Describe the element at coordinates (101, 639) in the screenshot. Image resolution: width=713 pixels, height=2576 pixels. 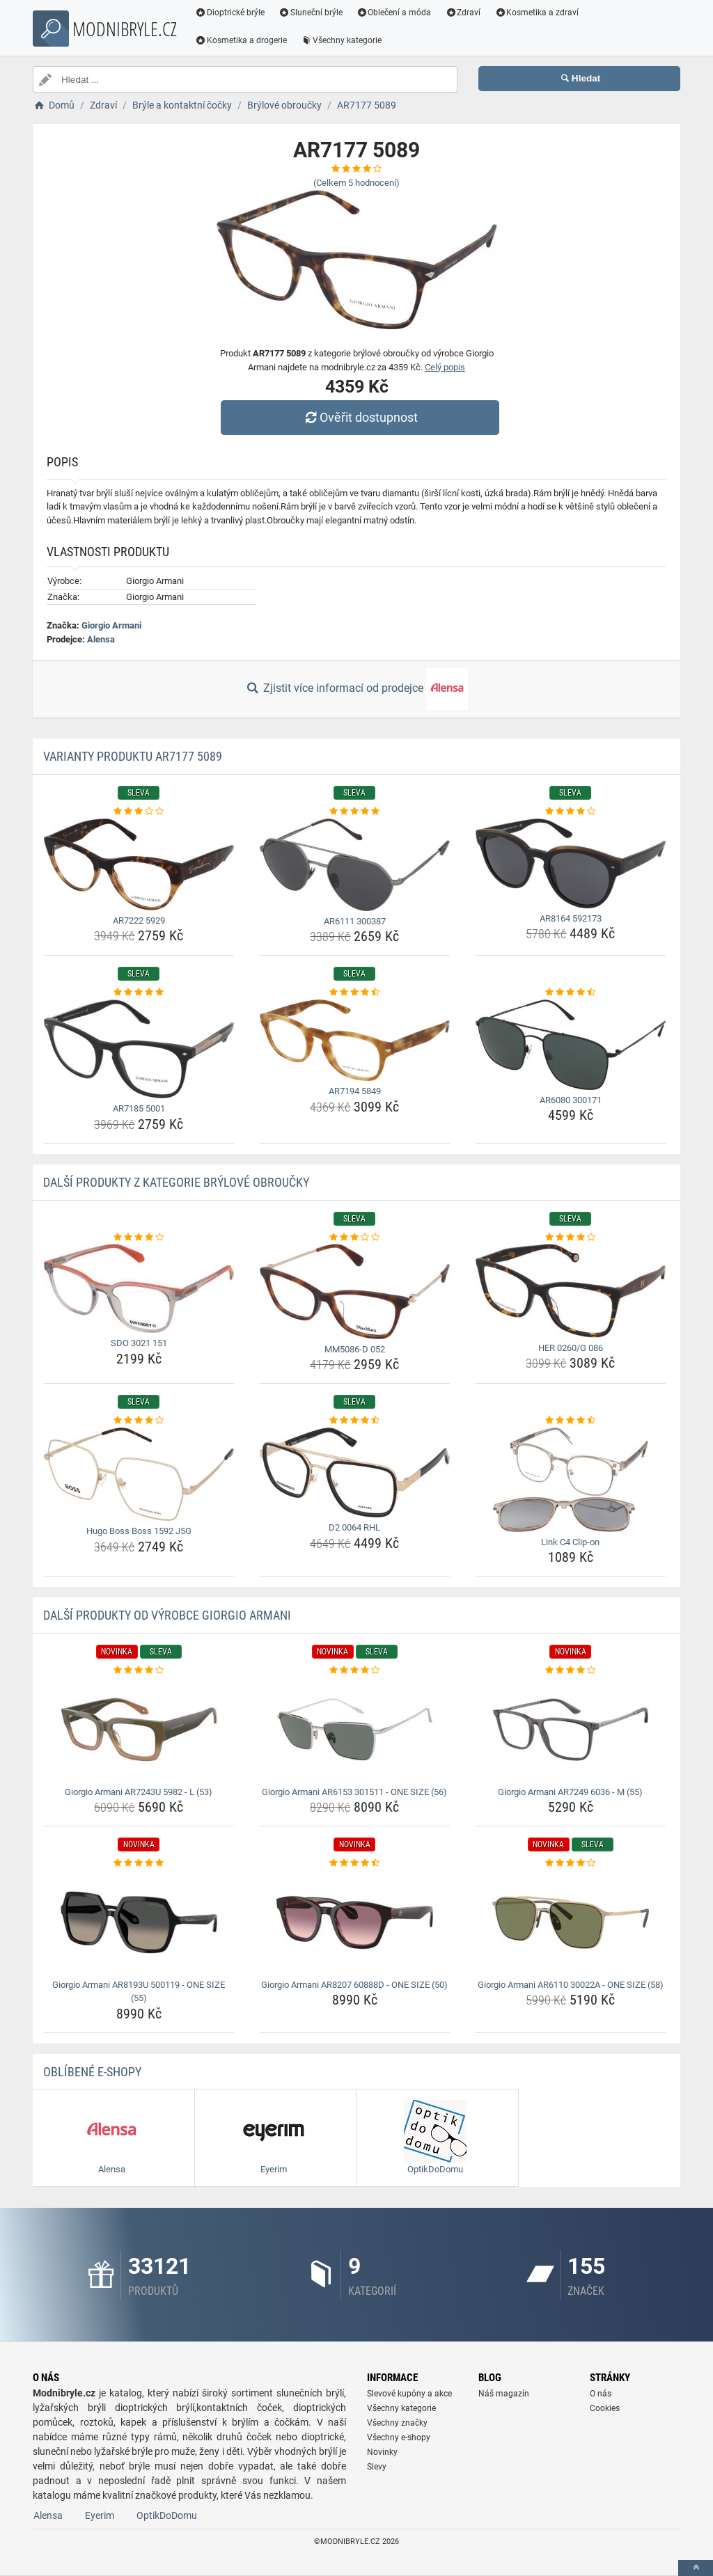
I see `Alensa` at that location.